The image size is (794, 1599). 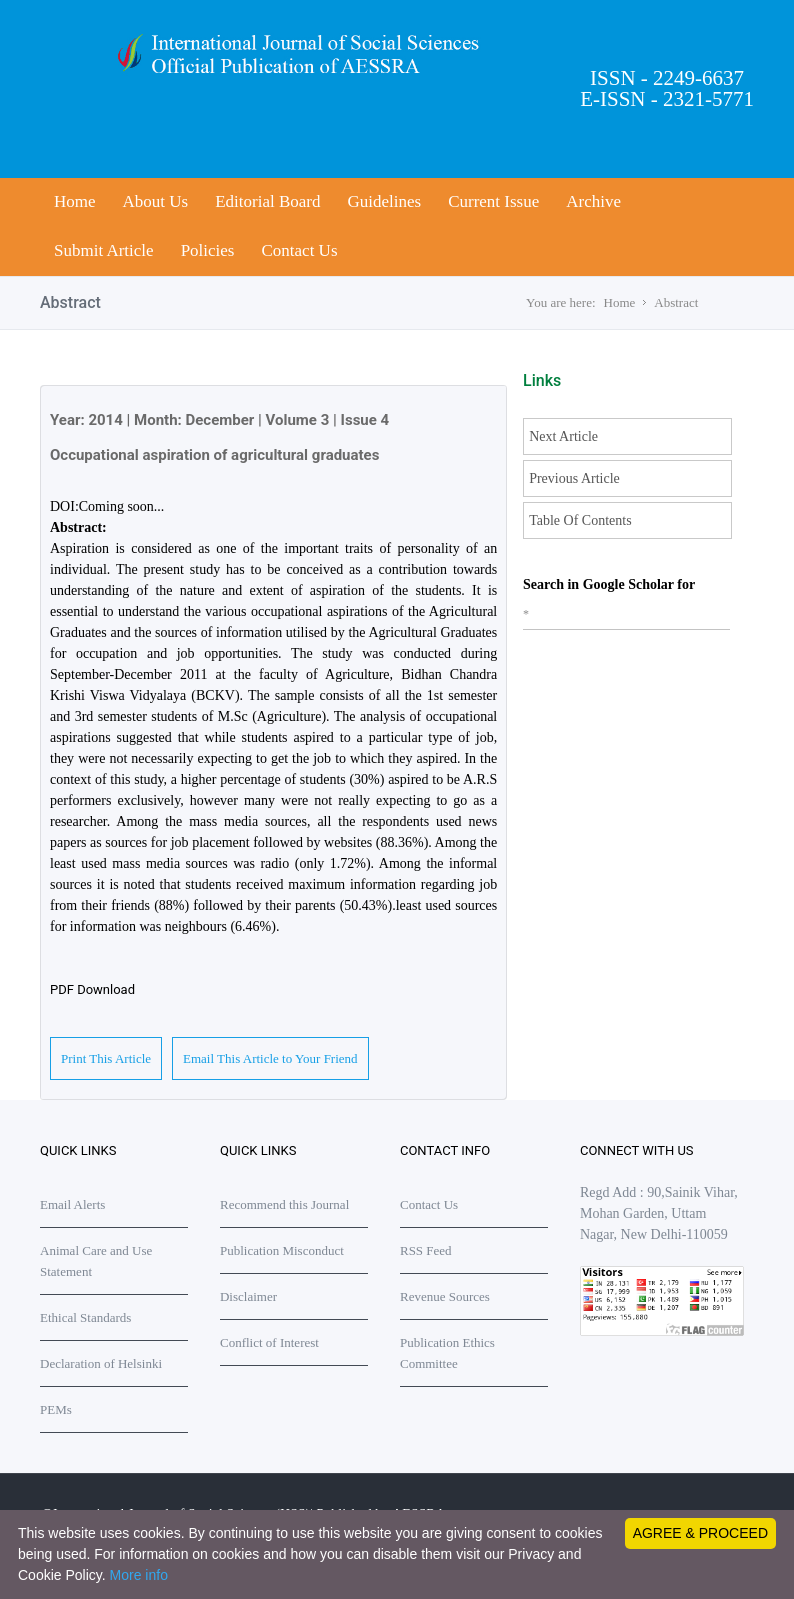 What do you see at coordinates (269, 1342) in the screenshot?
I see `Conflict of Interest` at bounding box center [269, 1342].